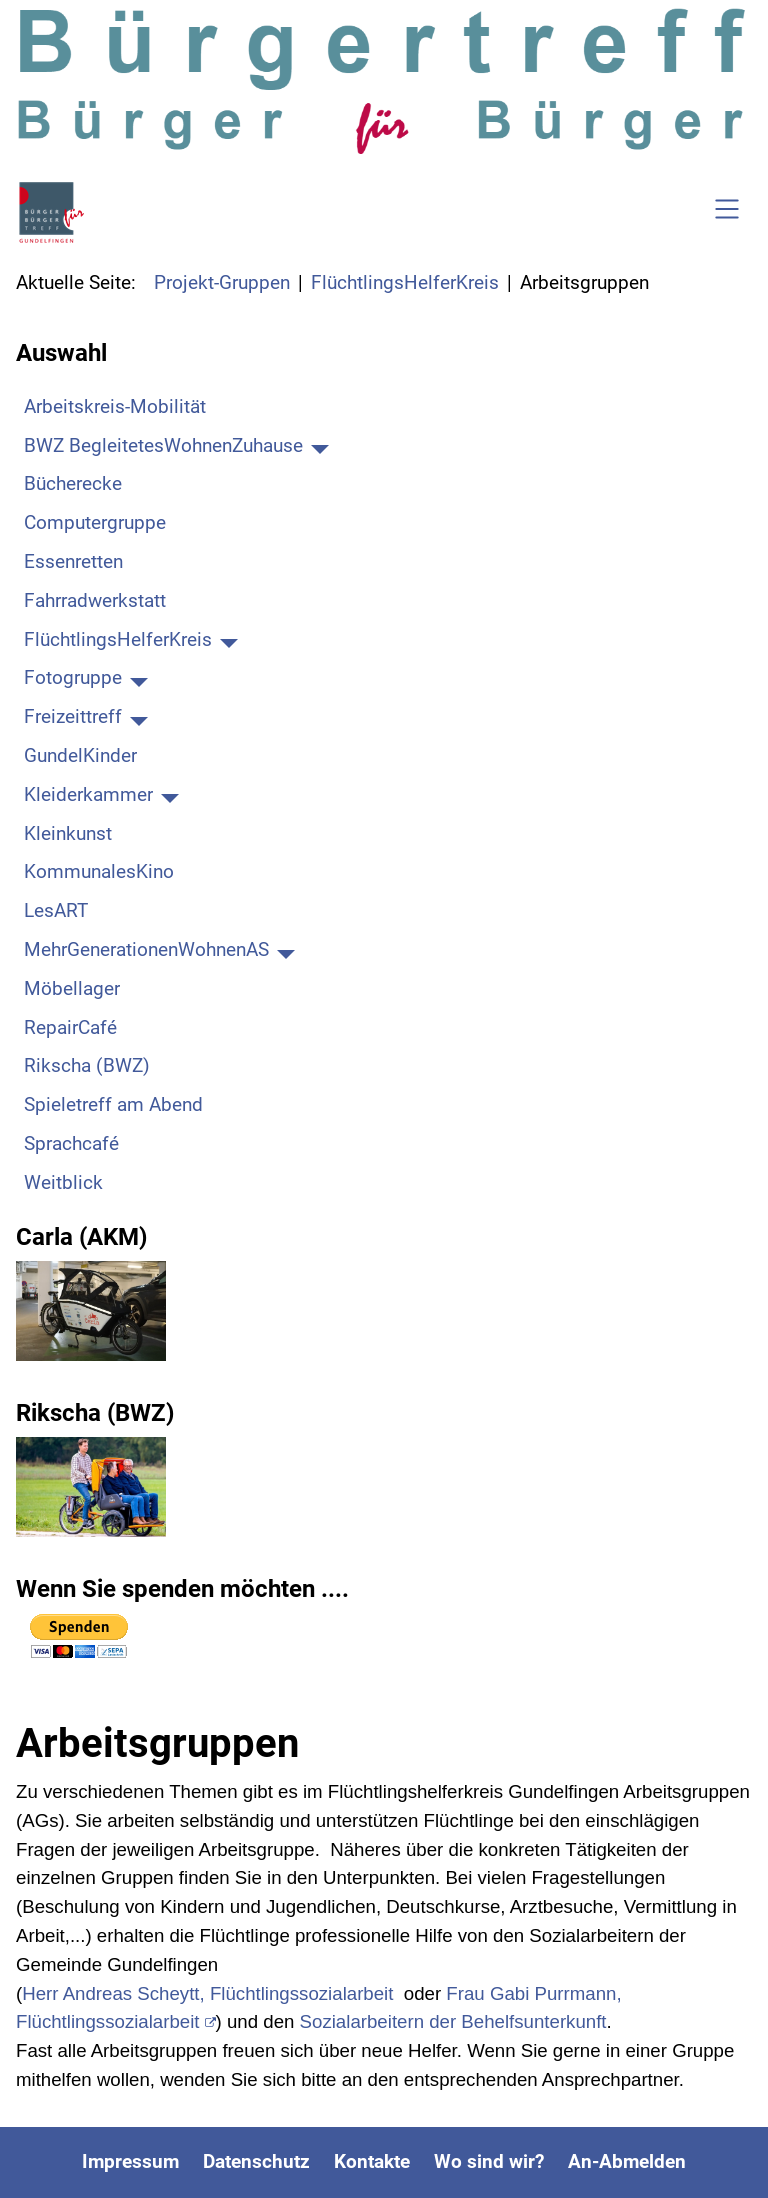 Image resolution: width=768 pixels, height=2198 pixels. Describe the element at coordinates (146, 949) in the screenshot. I see `MehrGenerationenWohnenAS` at that location.